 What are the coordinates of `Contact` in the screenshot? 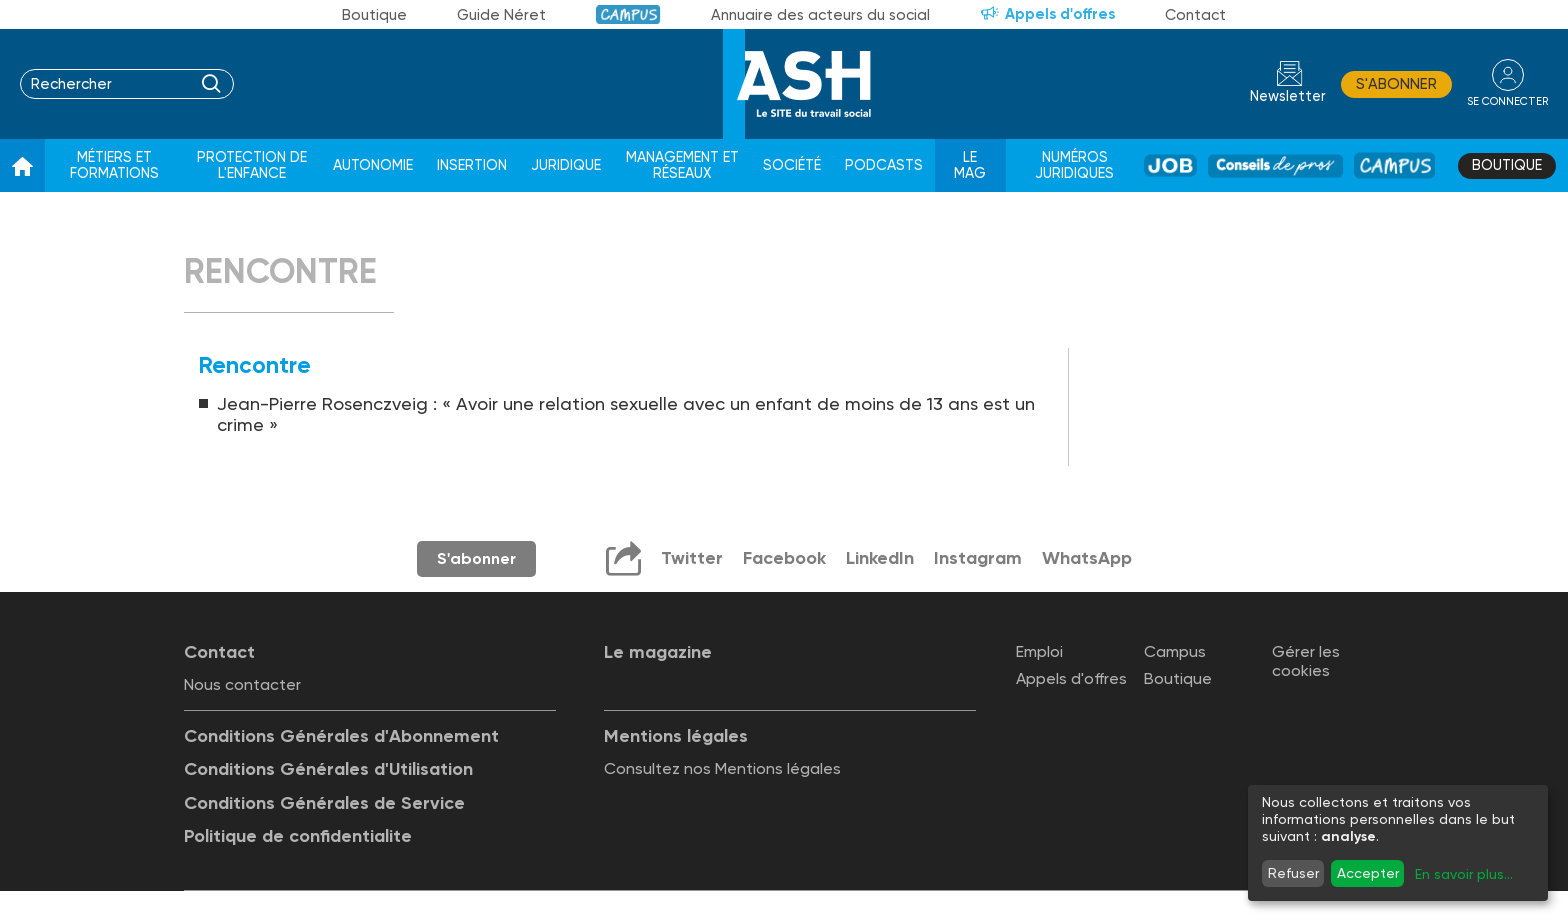 It's located at (1195, 15).